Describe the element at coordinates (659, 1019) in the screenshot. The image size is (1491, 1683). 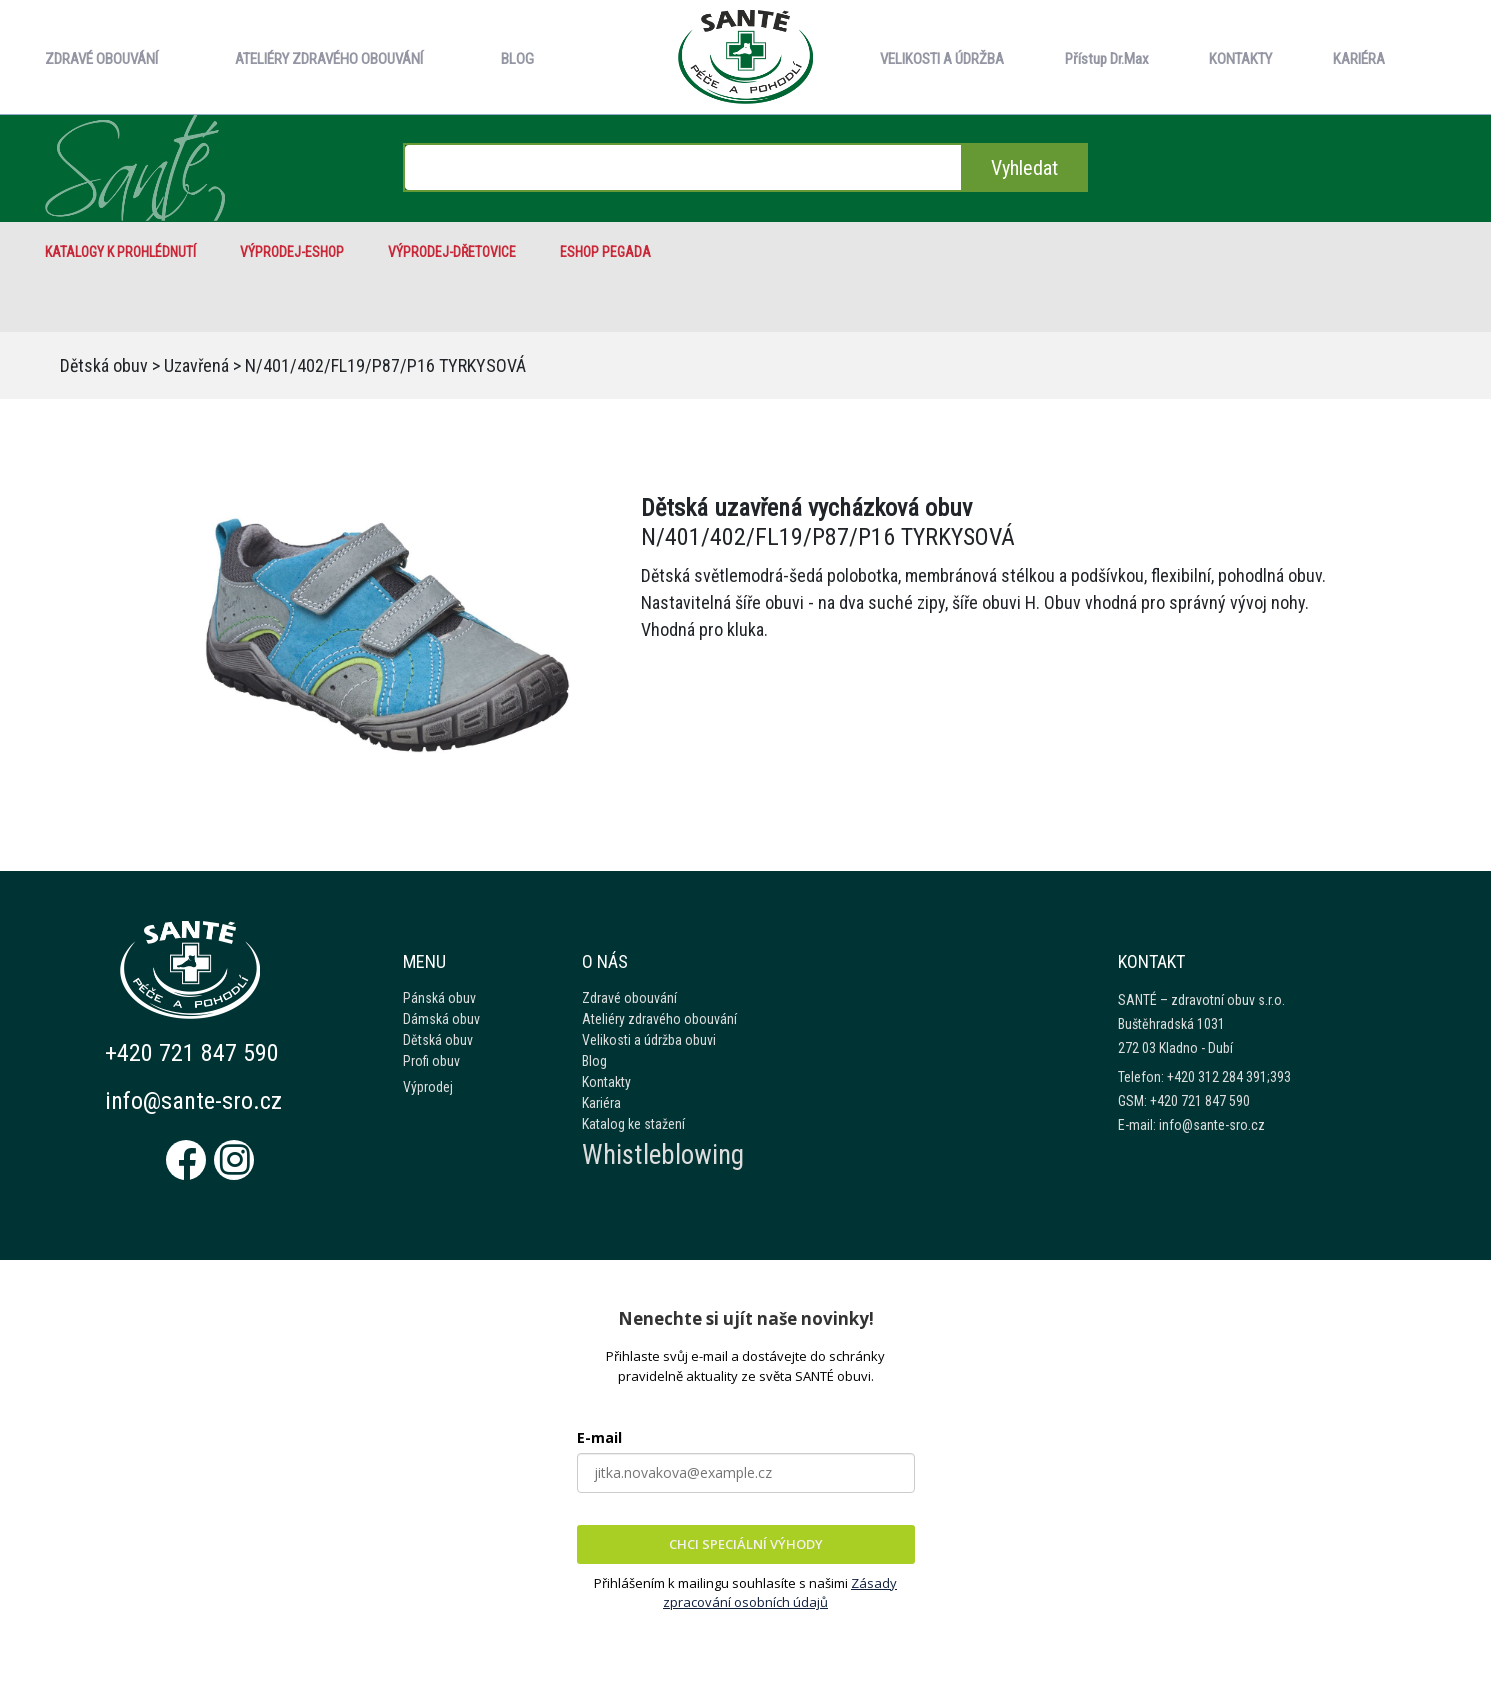
I see `Ateliéry zdravého obouvání` at that location.